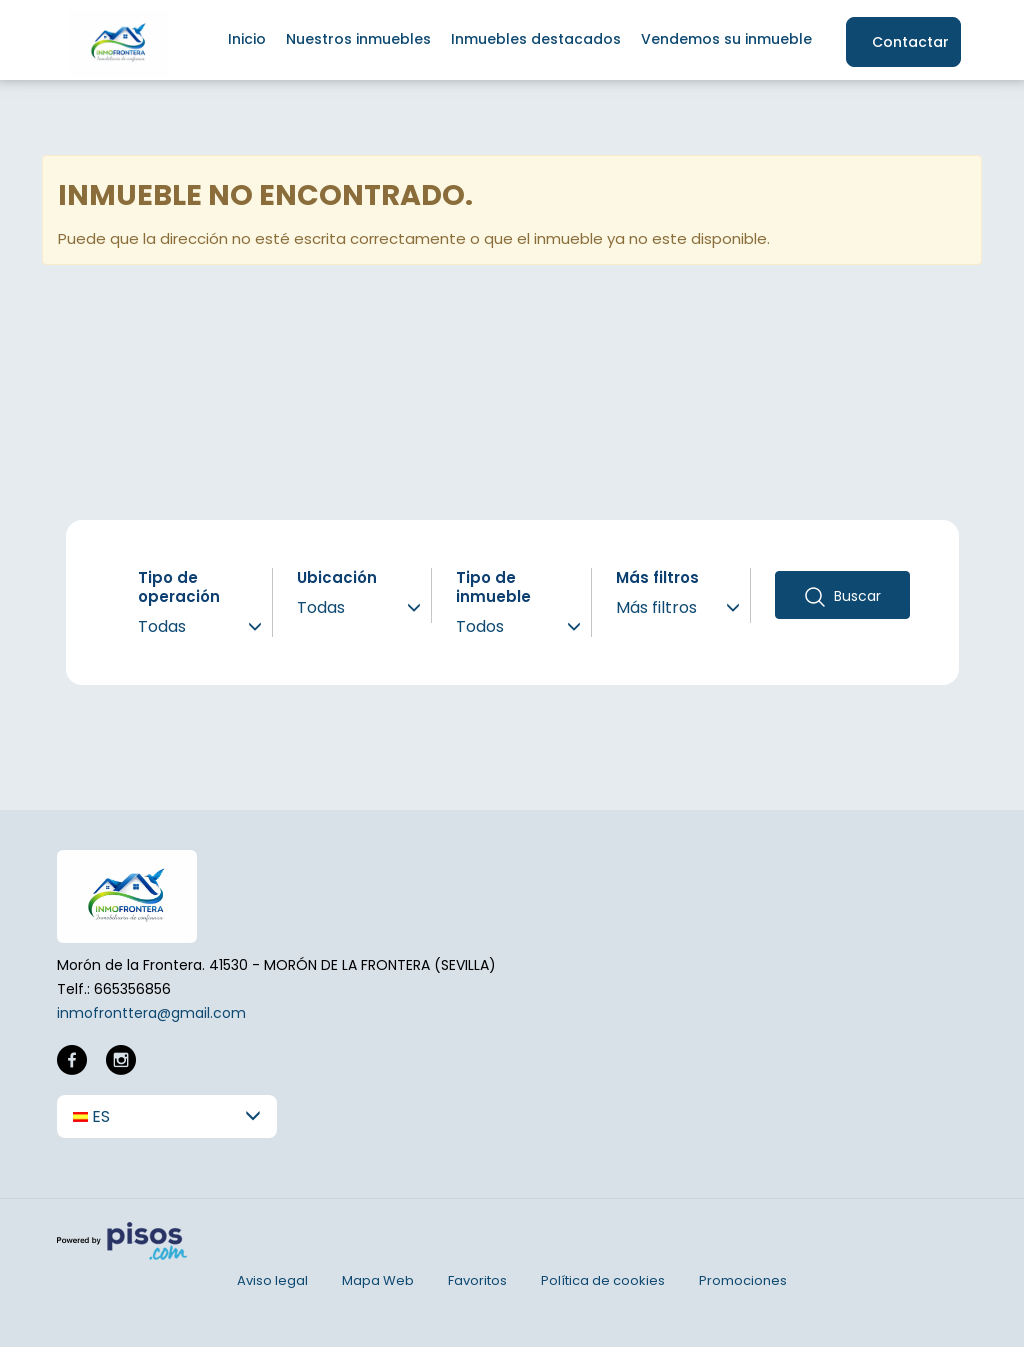 The width and height of the screenshot is (1024, 1347). I want to click on inmofronttera@gmail.com, so click(151, 1013).